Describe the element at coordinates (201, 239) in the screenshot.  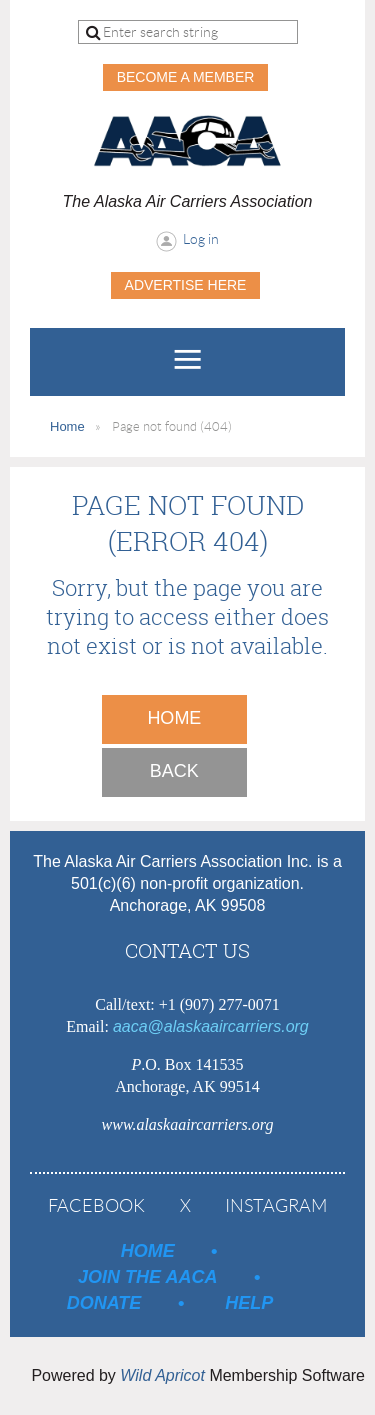
I see `Log in` at that location.